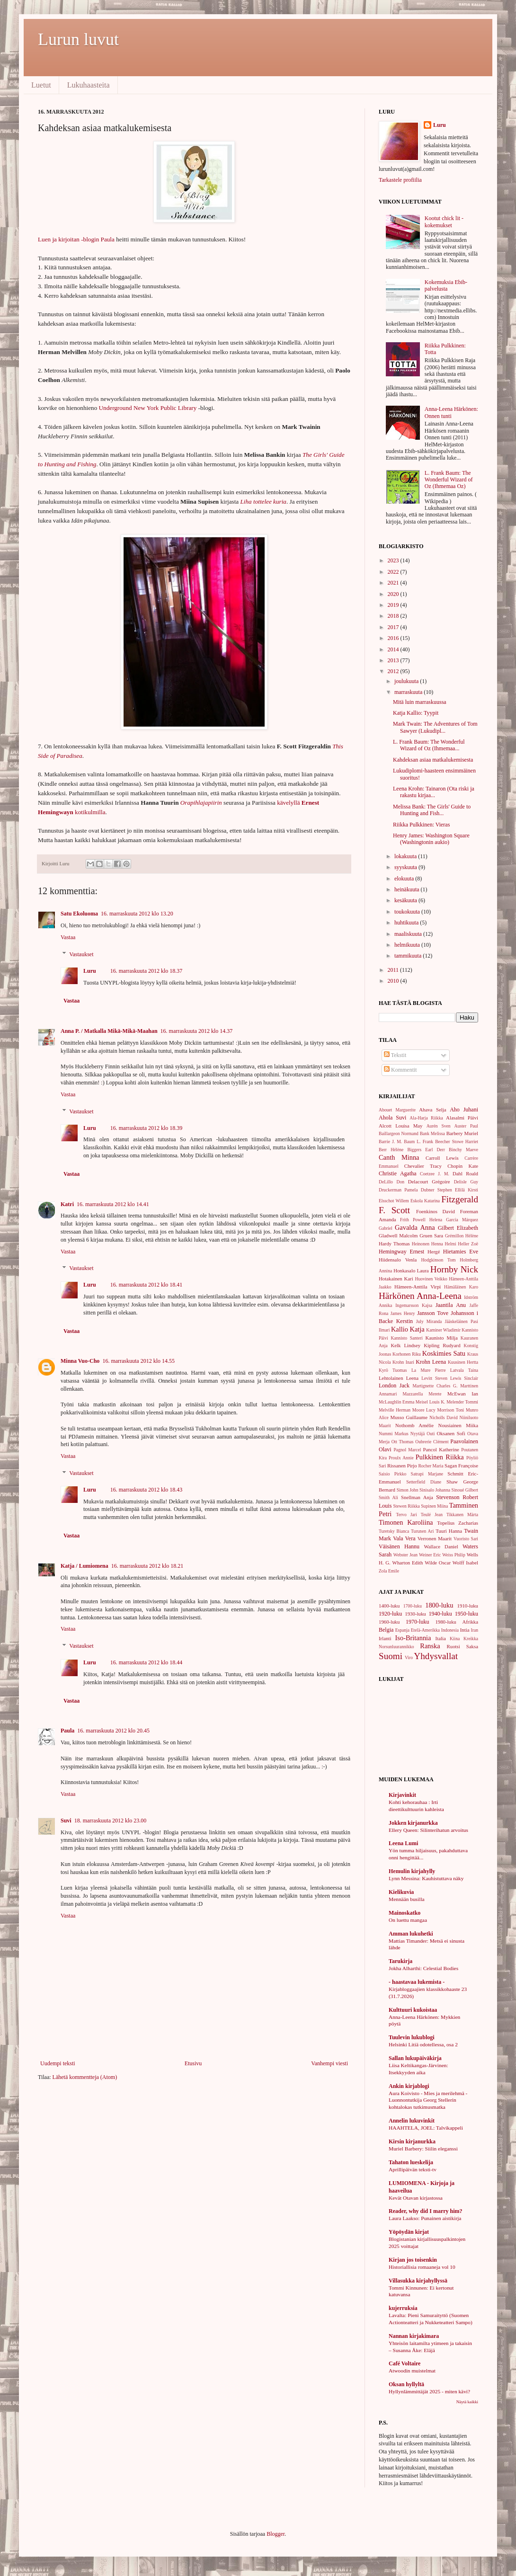 Image resolution: width=516 pixels, height=2576 pixels. What do you see at coordinates (396, 1278) in the screenshot?
I see `Hotakainen Kari` at bounding box center [396, 1278].